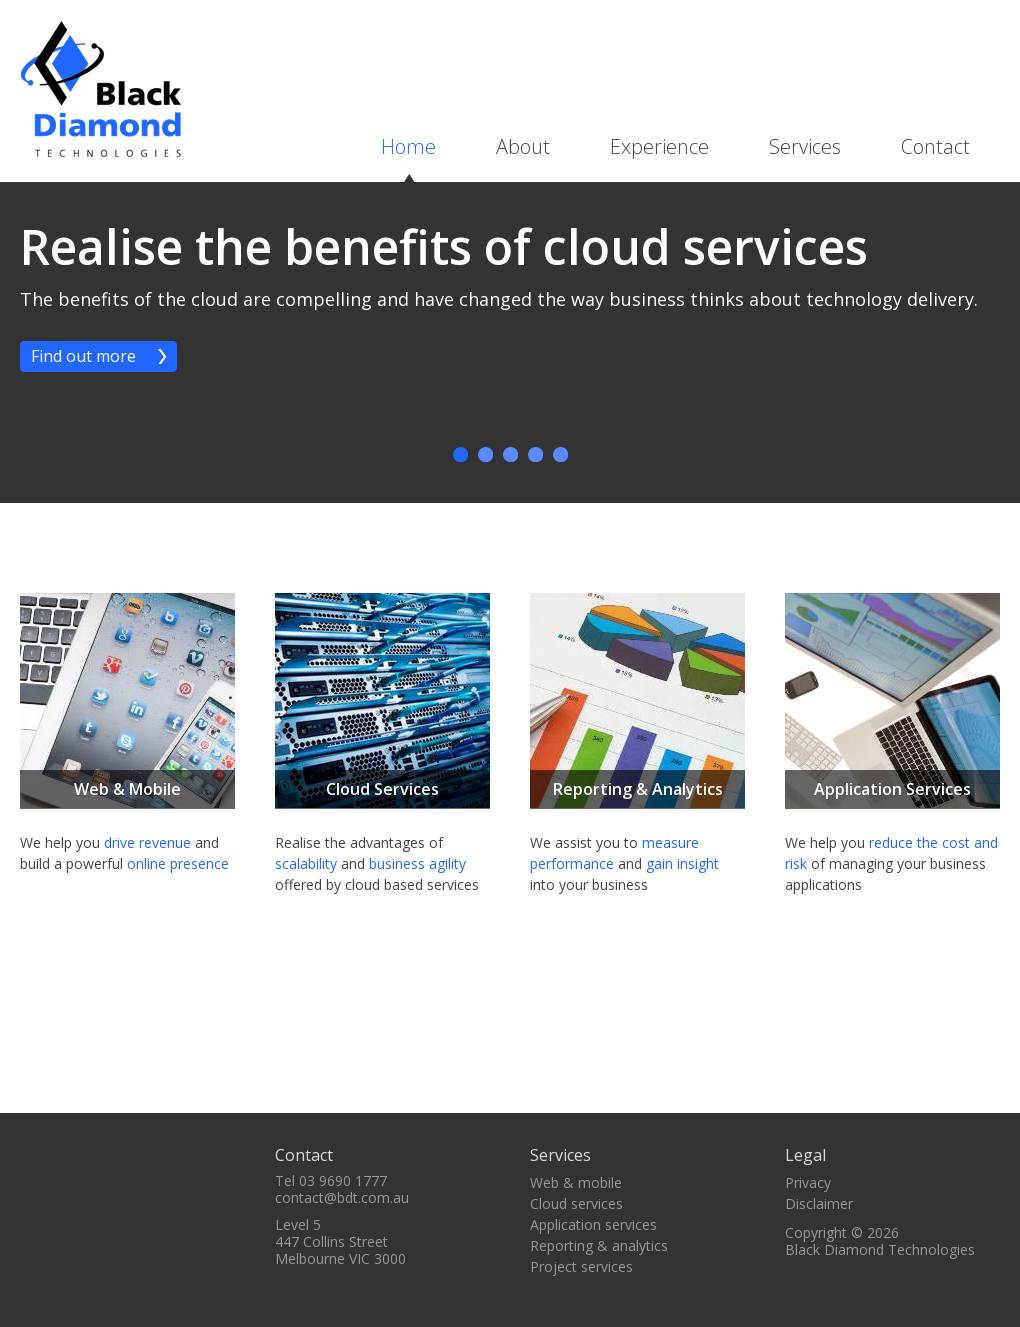  I want to click on Home, so click(408, 146).